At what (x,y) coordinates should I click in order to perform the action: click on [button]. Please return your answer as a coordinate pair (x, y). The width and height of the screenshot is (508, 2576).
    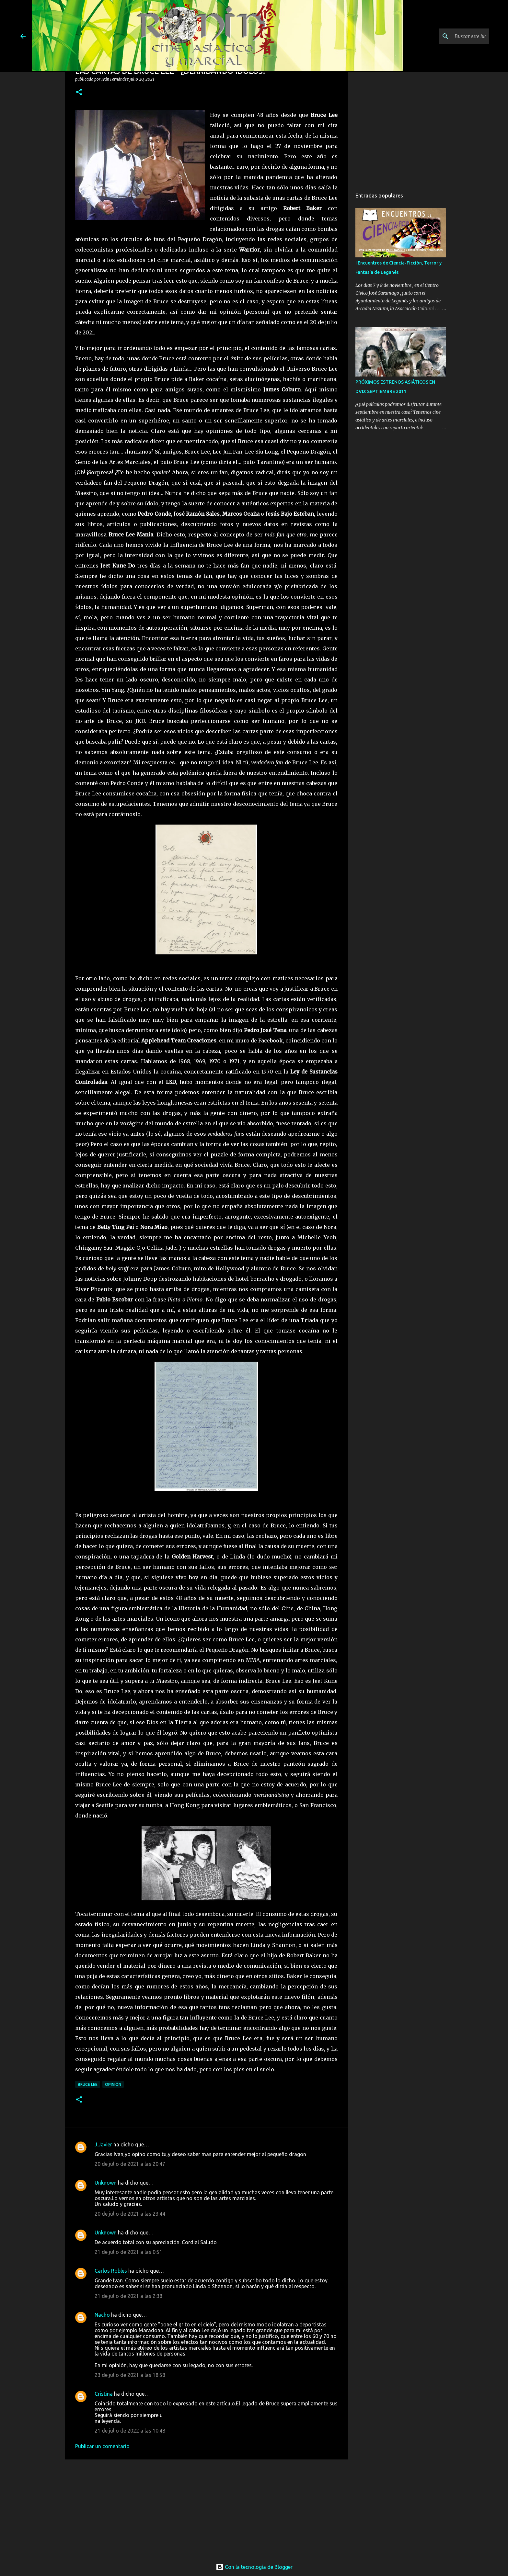
    Looking at the image, I should click on (79, 92).